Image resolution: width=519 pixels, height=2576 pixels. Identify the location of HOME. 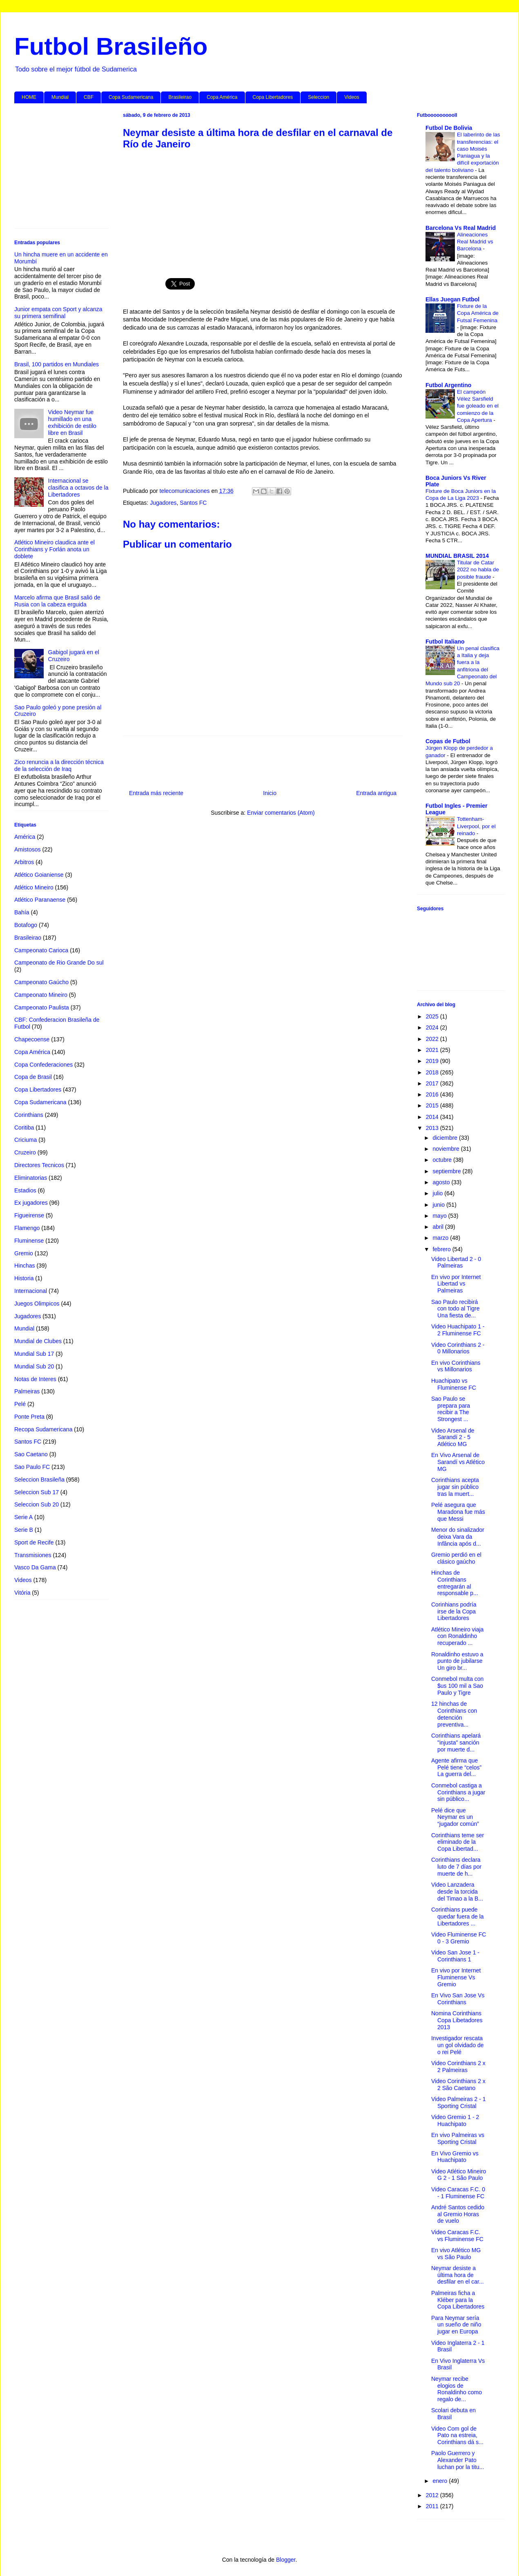
(29, 97).